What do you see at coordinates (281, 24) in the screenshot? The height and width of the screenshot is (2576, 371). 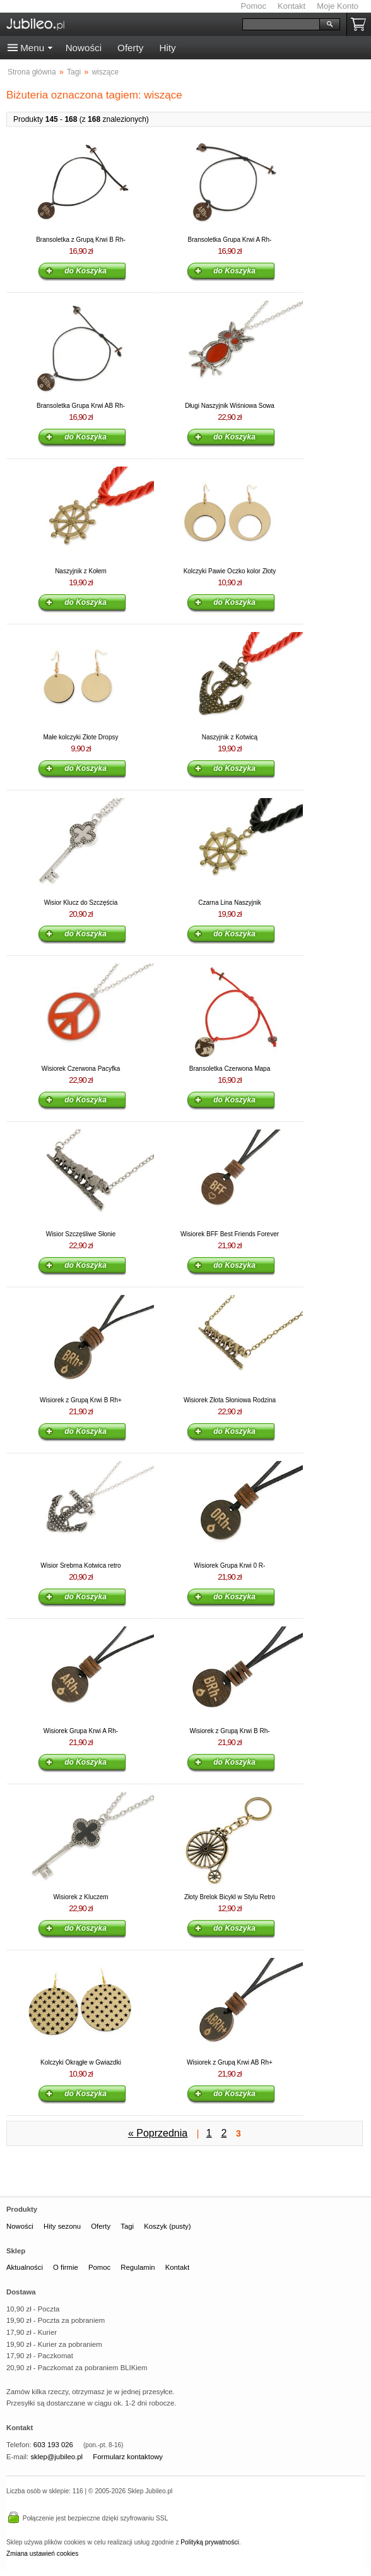 I see `[Szukaj]` at bounding box center [281, 24].